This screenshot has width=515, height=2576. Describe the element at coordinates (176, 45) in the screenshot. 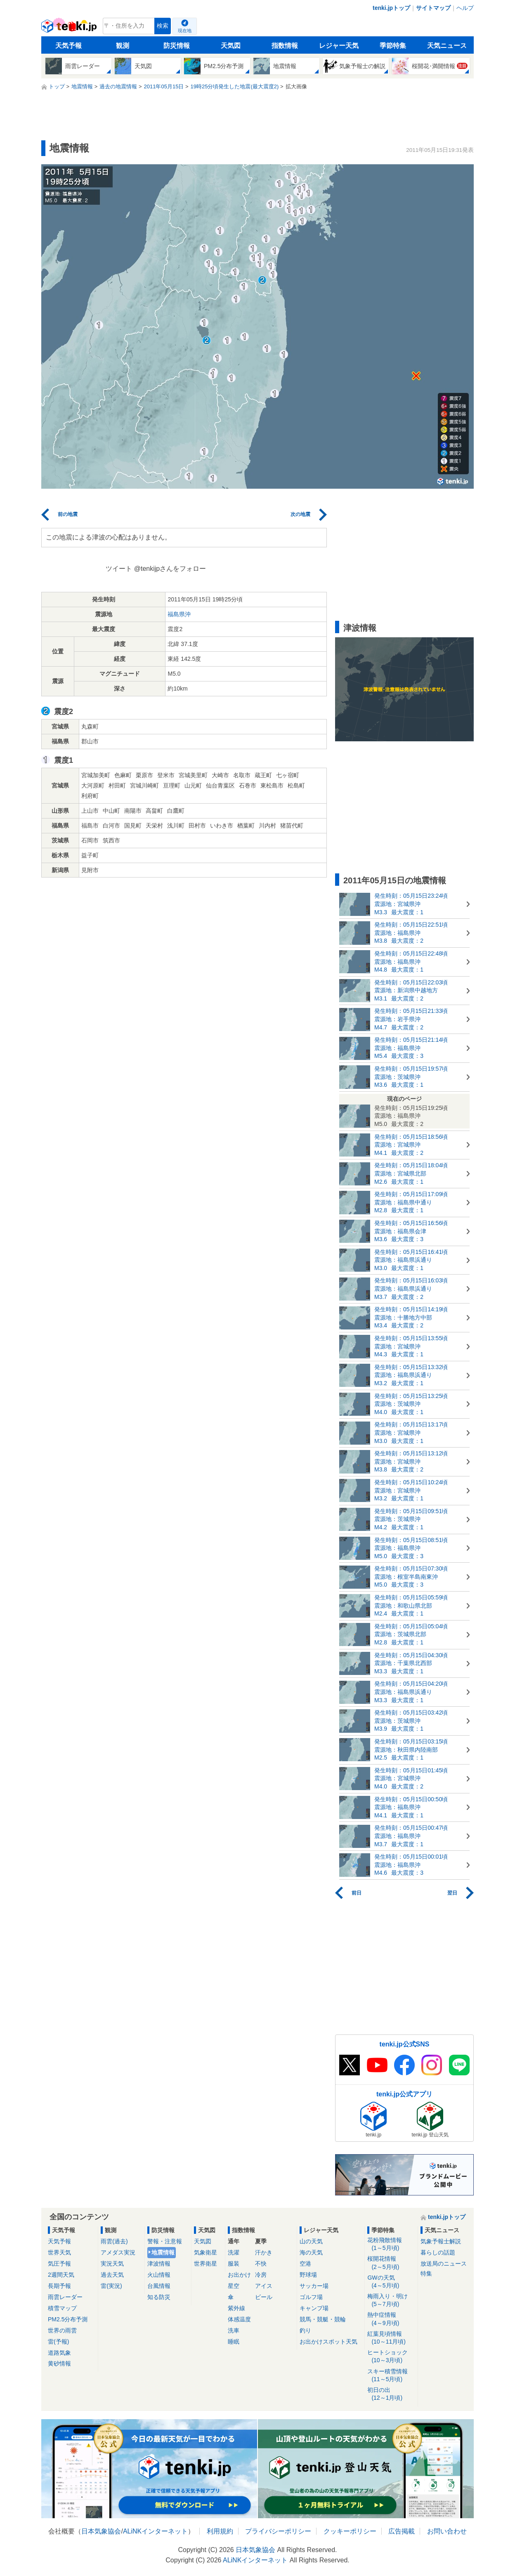

I see `防災情報` at that location.